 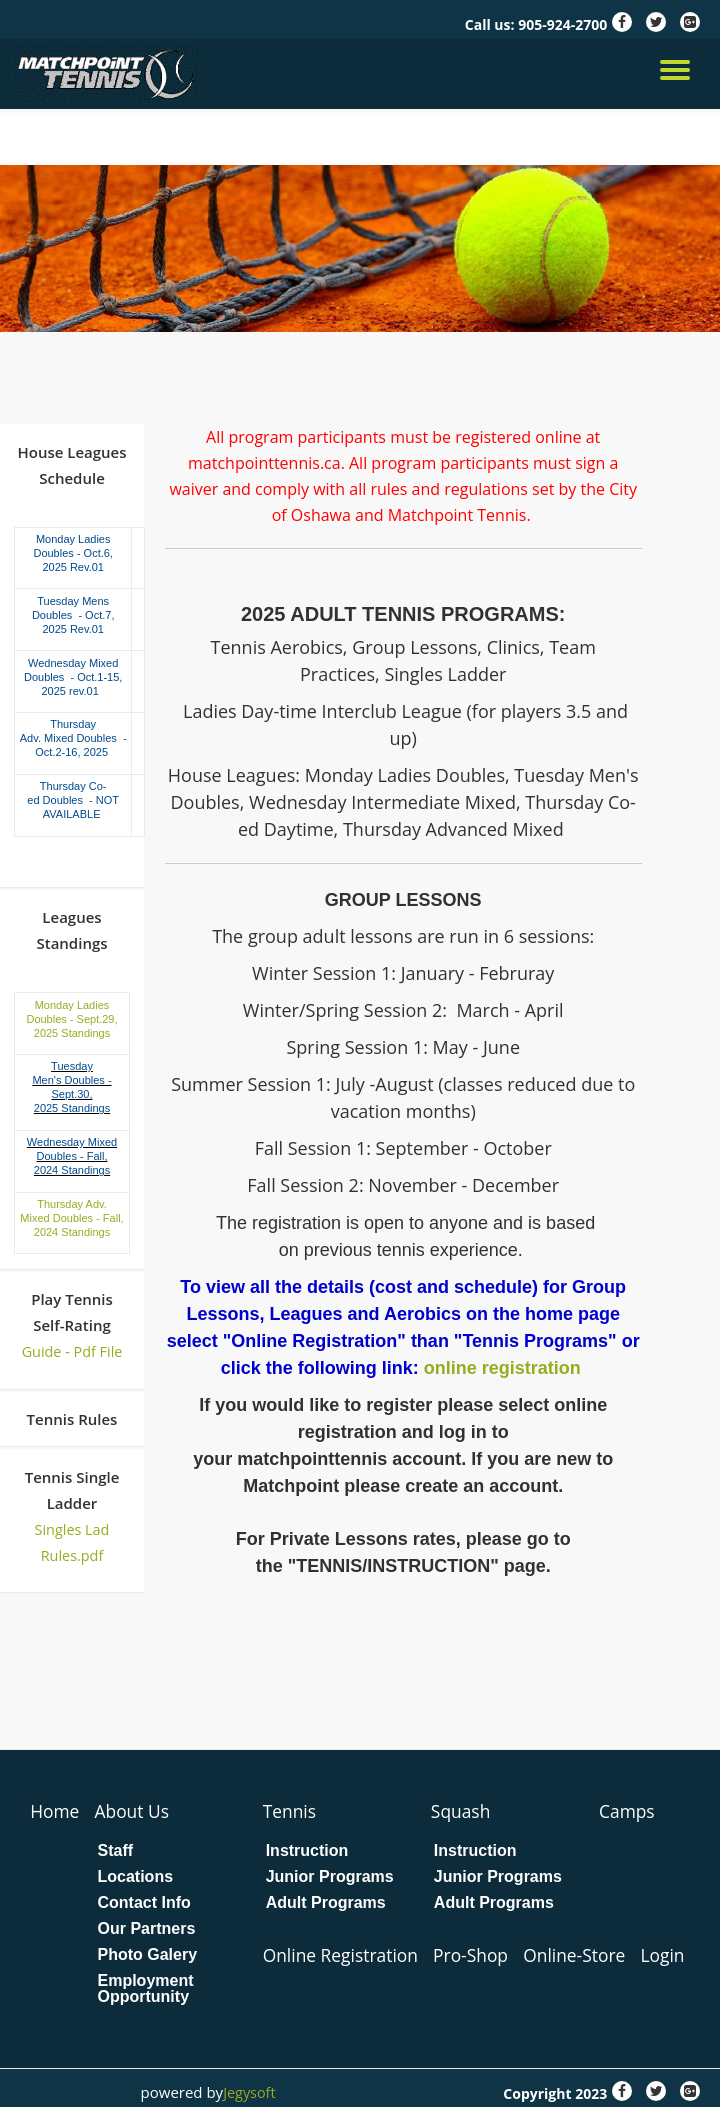 What do you see at coordinates (137, 1876) in the screenshot?
I see `Locations` at bounding box center [137, 1876].